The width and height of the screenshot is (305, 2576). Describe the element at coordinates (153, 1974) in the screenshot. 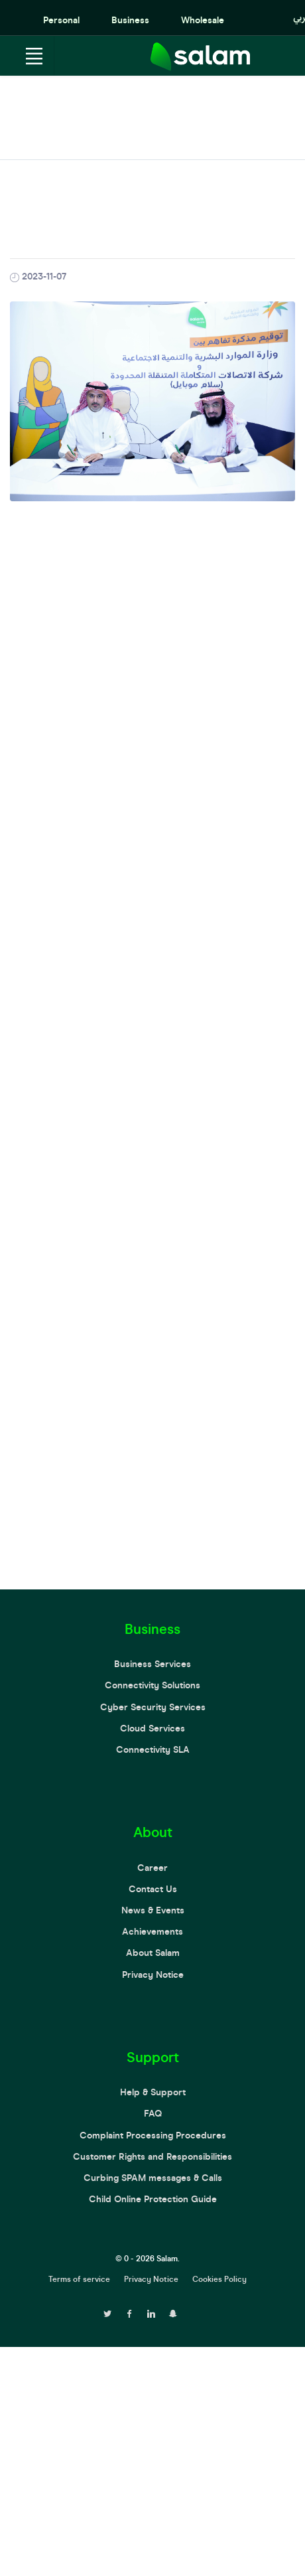

I see `Privacy Notice` at that location.